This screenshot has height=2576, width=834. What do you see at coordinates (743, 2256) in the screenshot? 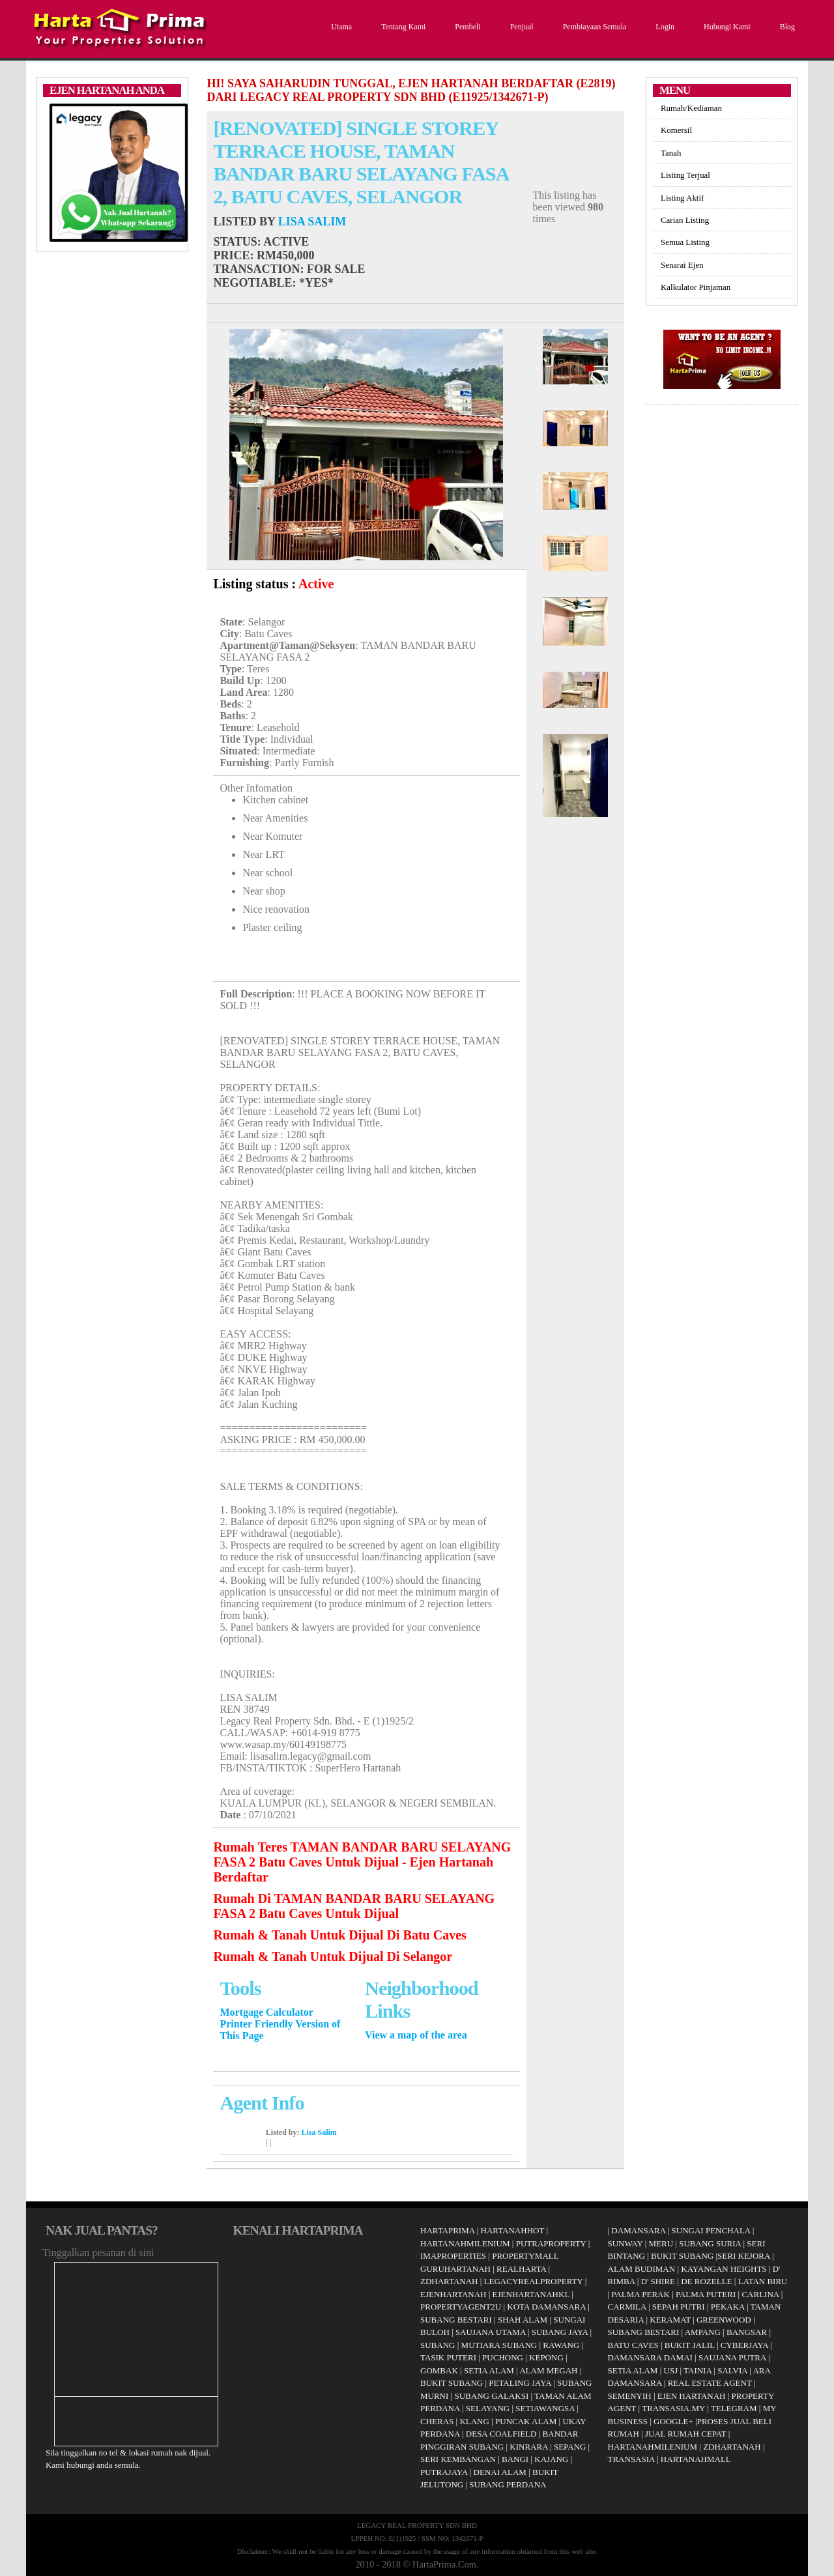
I see `SERI KEJORA` at bounding box center [743, 2256].